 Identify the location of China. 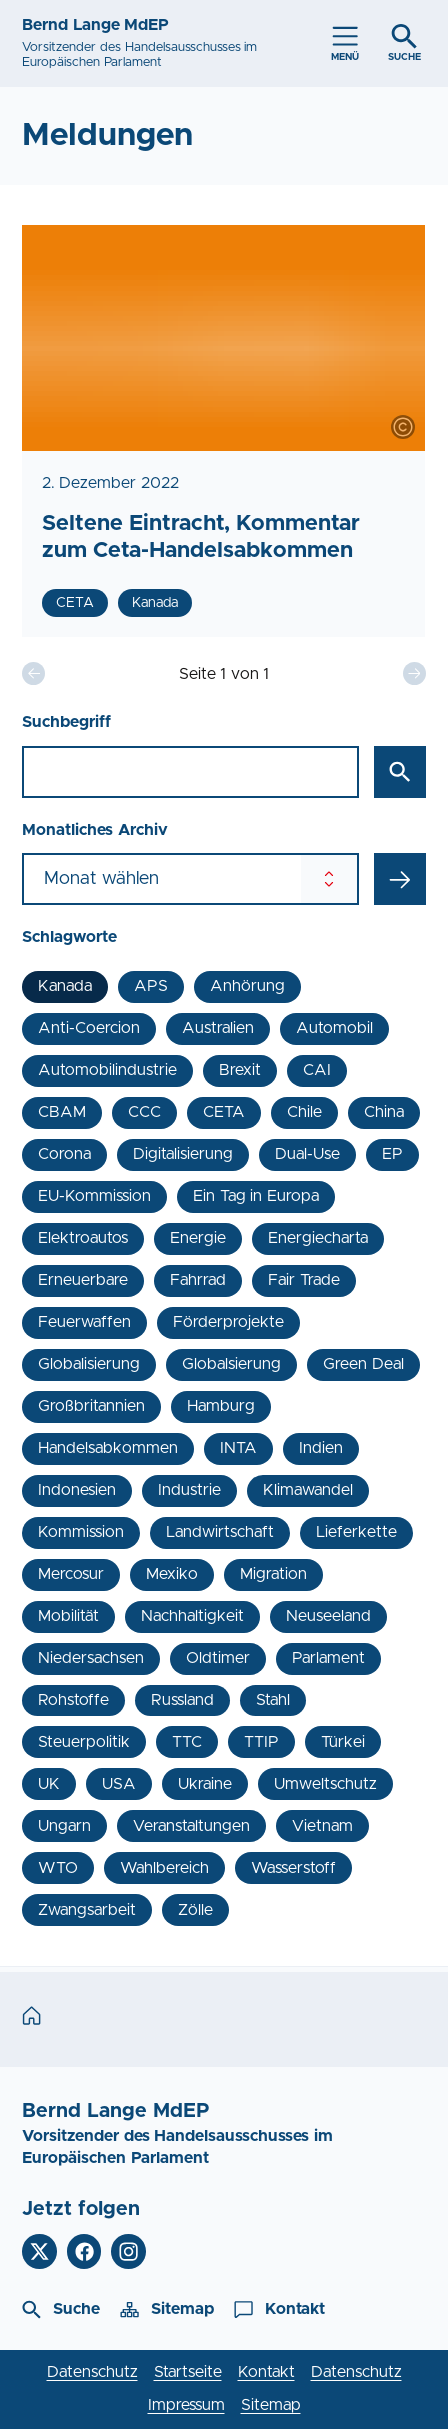
(384, 1112).